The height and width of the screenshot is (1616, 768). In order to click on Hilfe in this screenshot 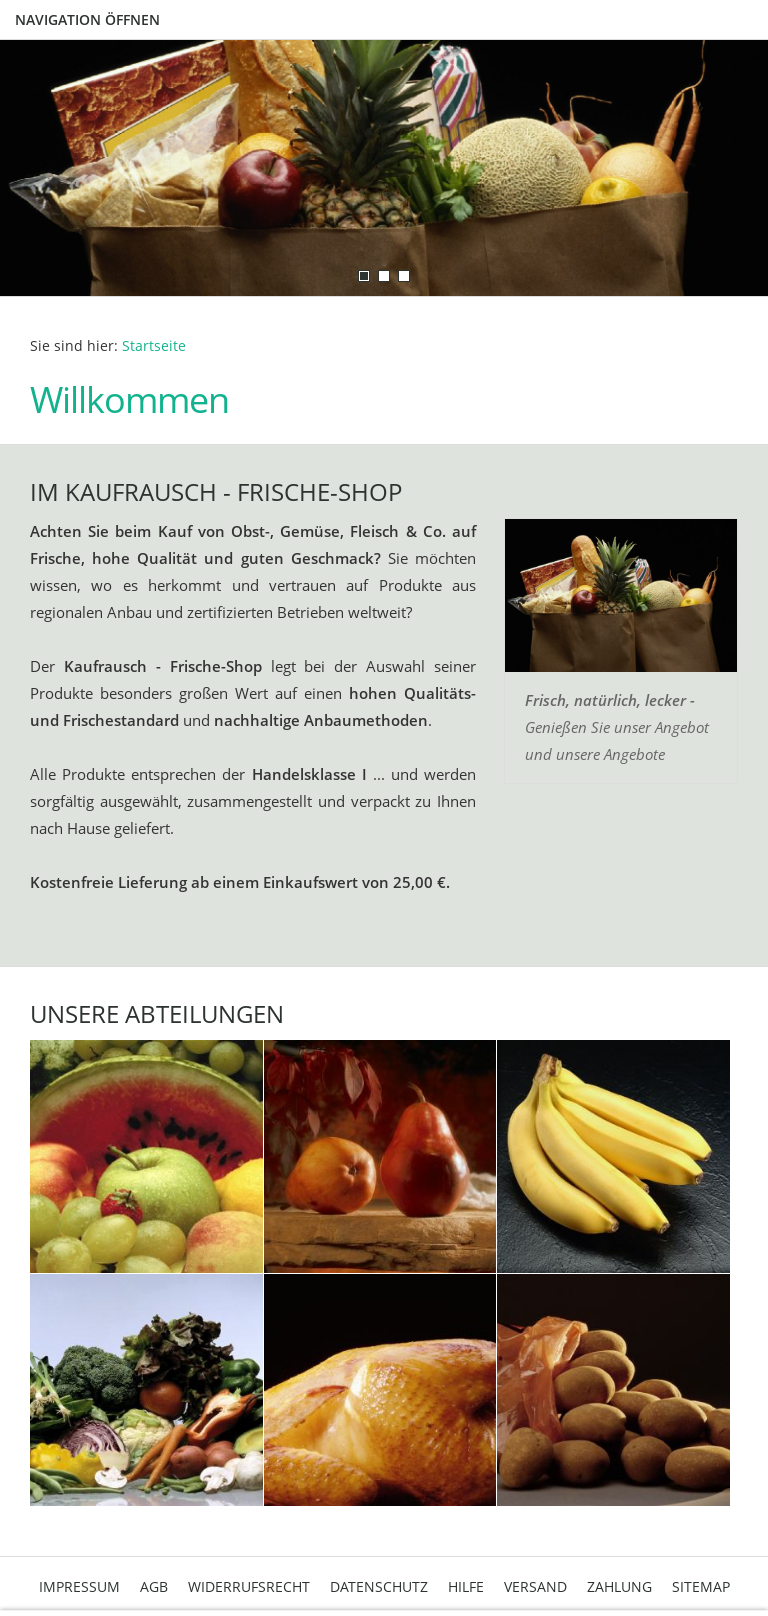, I will do `click(466, 1586)`.